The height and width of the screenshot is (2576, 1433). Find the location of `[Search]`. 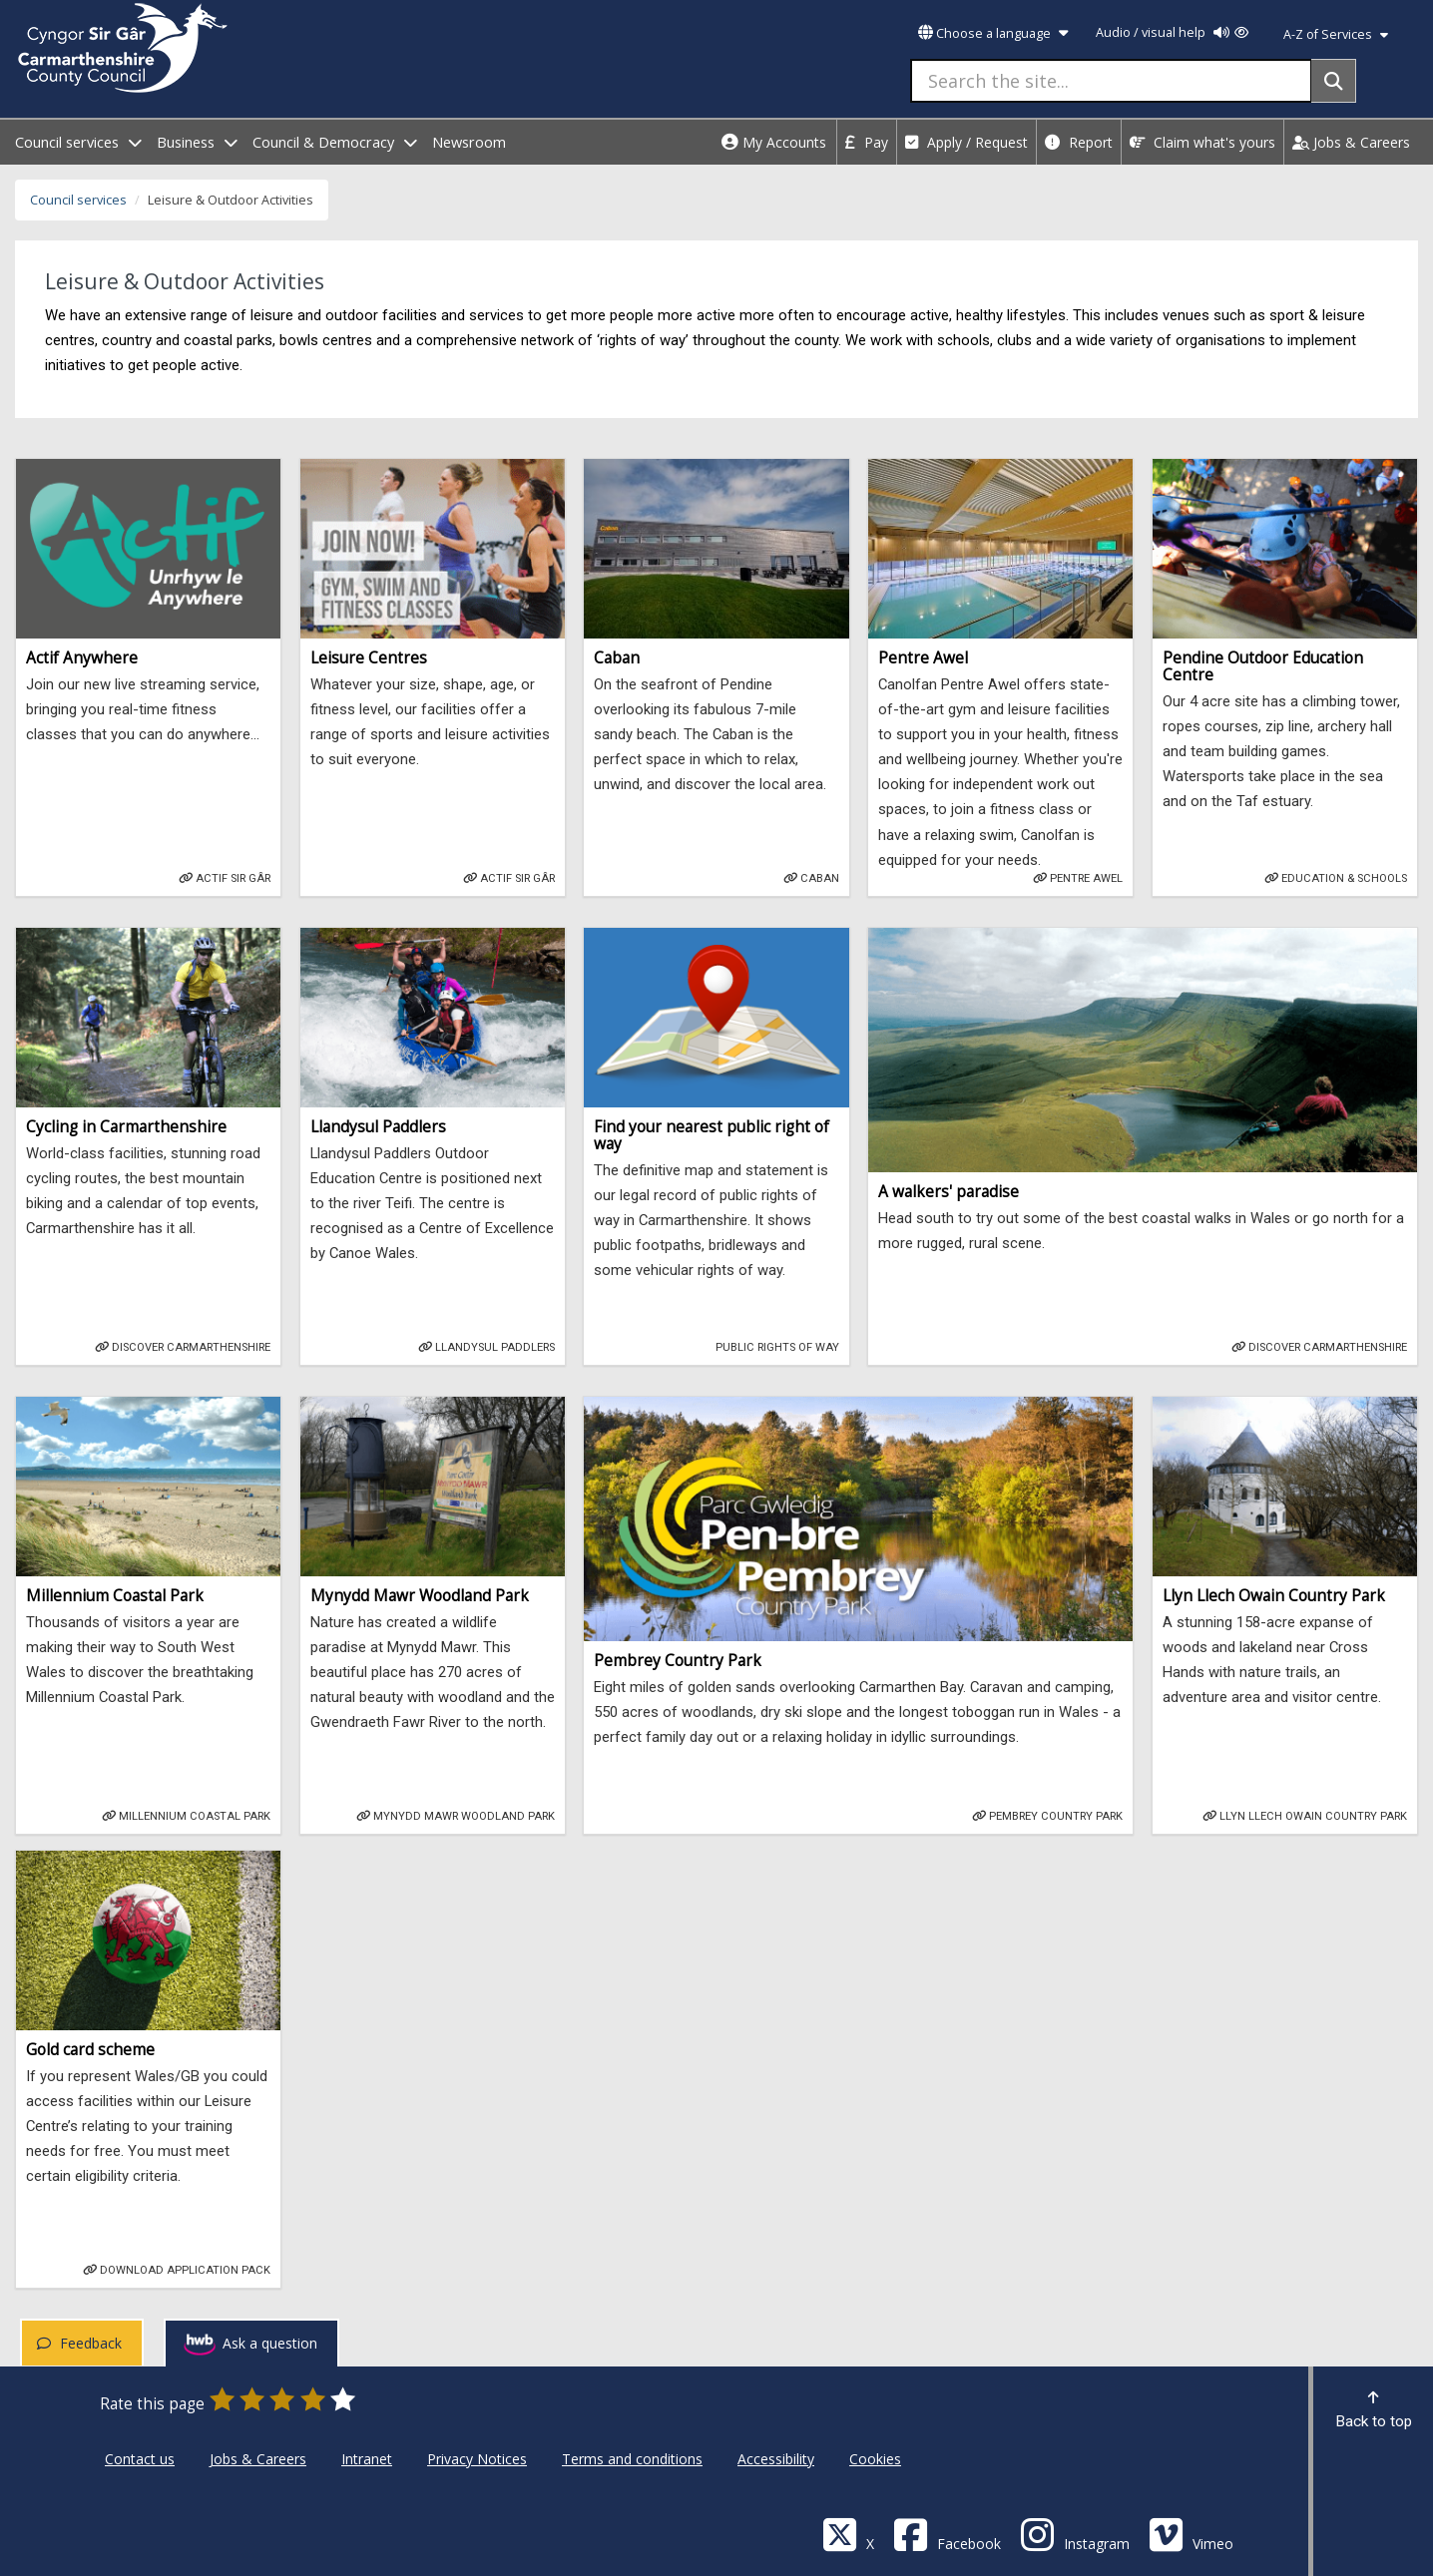

[Search] is located at coordinates (1333, 81).